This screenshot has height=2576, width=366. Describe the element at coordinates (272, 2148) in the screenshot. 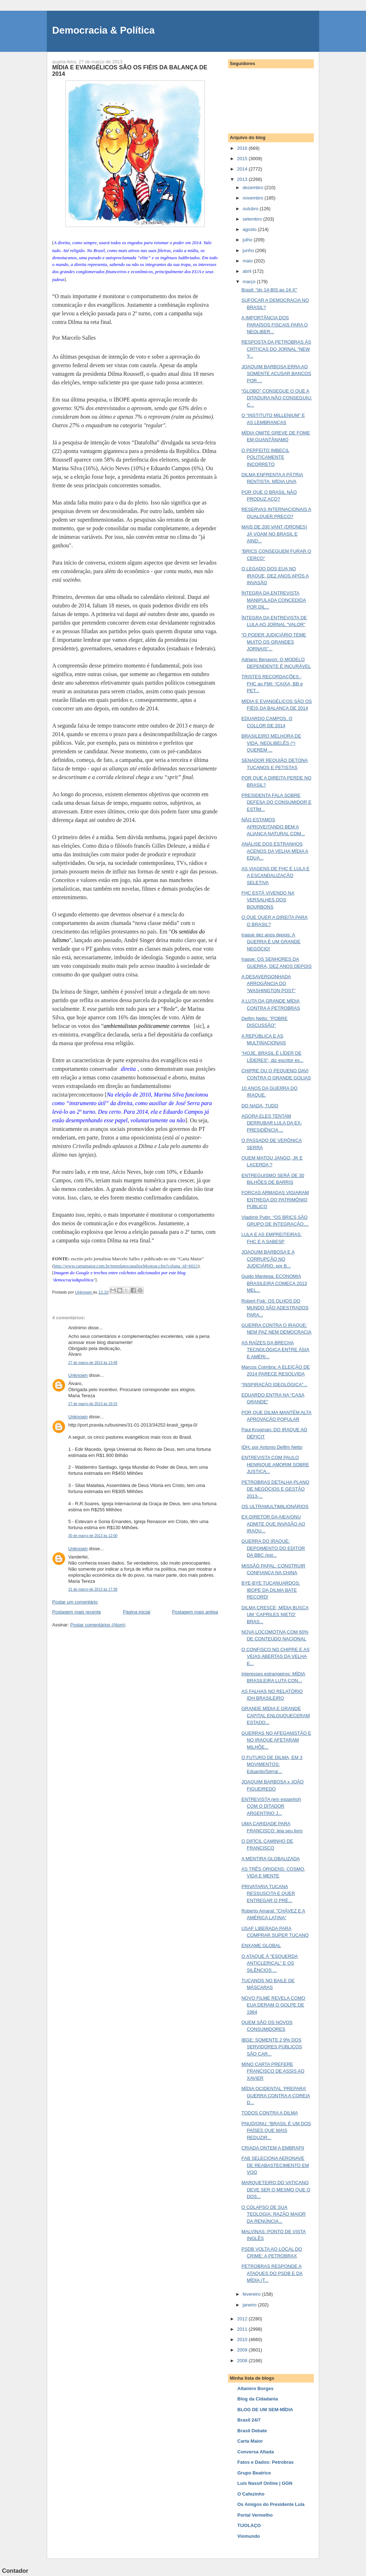

I see `CRIADA ONTEM A EMBRAPII` at that location.